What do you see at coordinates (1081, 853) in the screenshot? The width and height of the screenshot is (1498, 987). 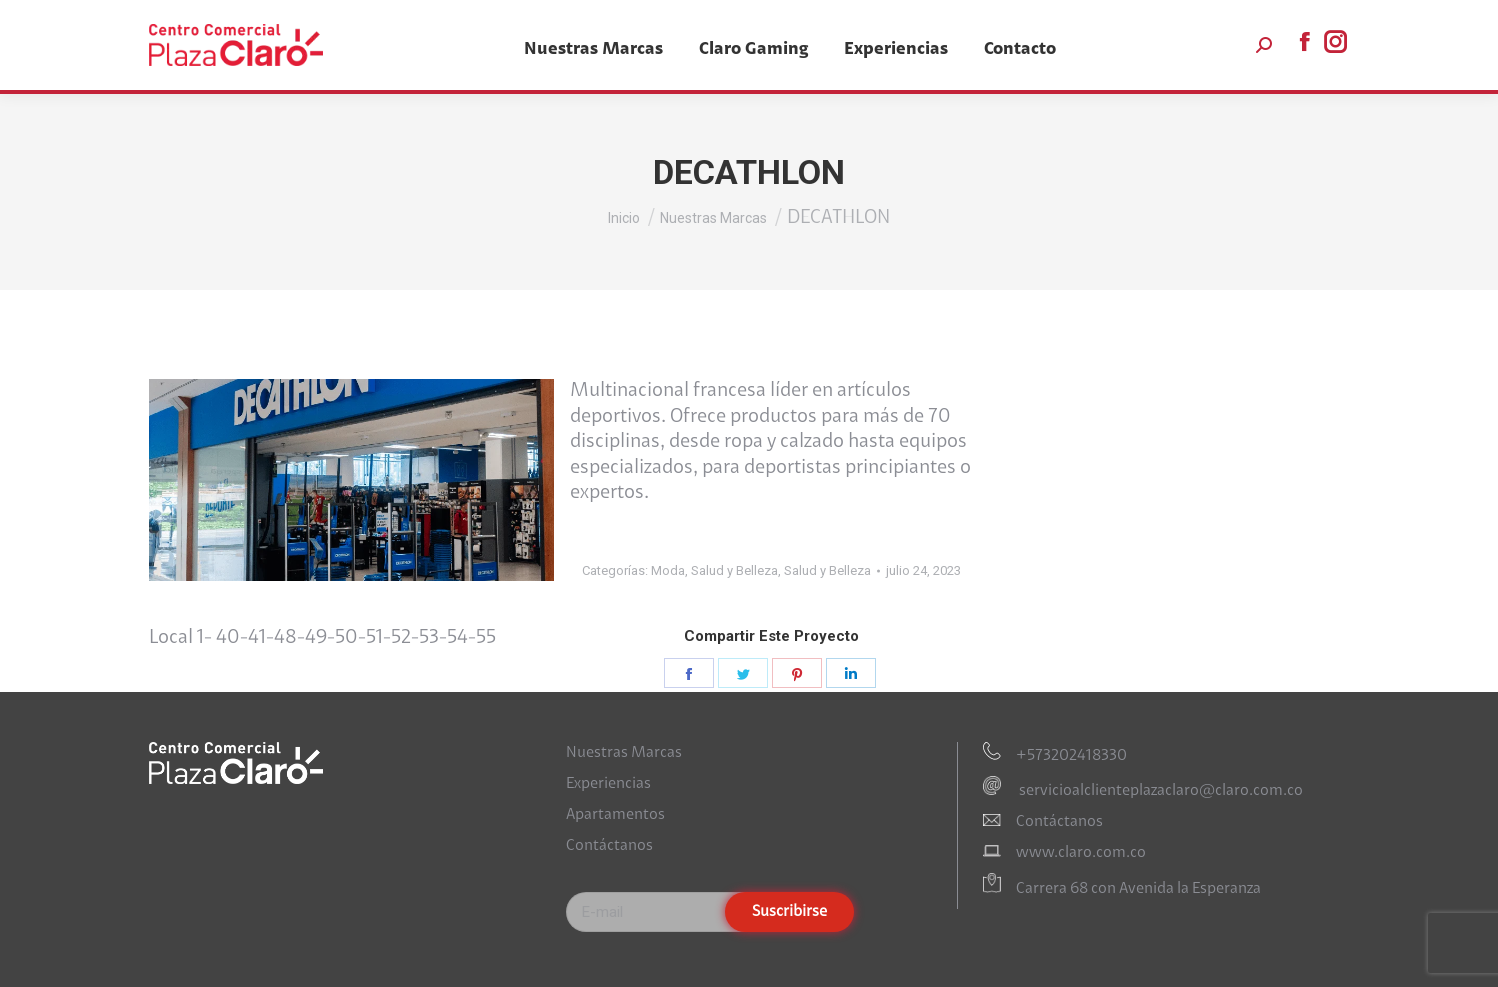 I see `www.claro.com.co` at bounding box center [1081, 853].